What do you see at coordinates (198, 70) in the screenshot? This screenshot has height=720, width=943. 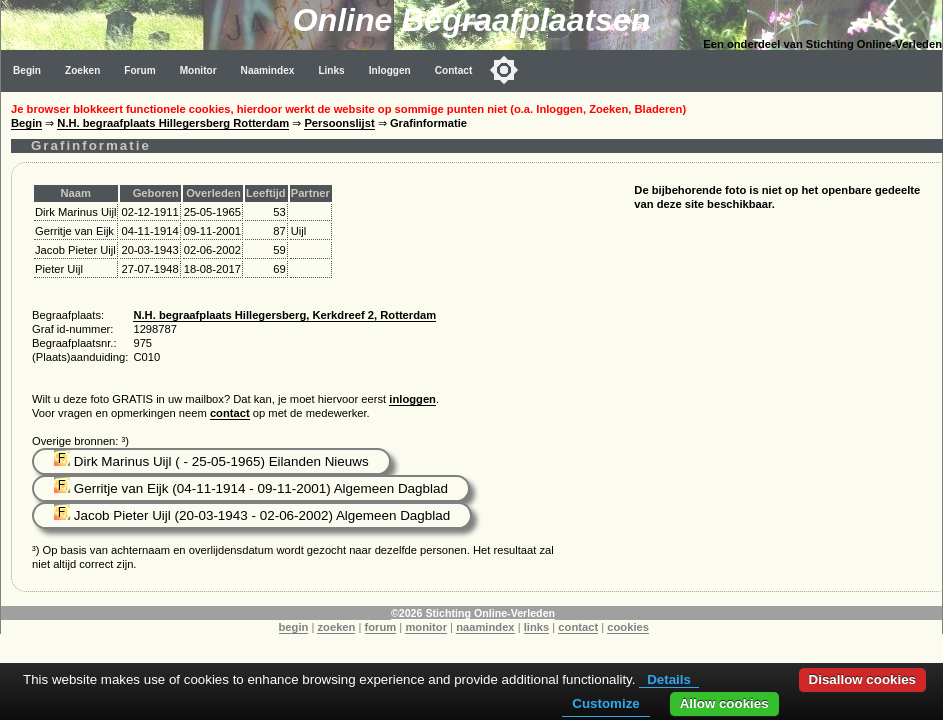 I see `Monitor` at bounding box center [198, 70].